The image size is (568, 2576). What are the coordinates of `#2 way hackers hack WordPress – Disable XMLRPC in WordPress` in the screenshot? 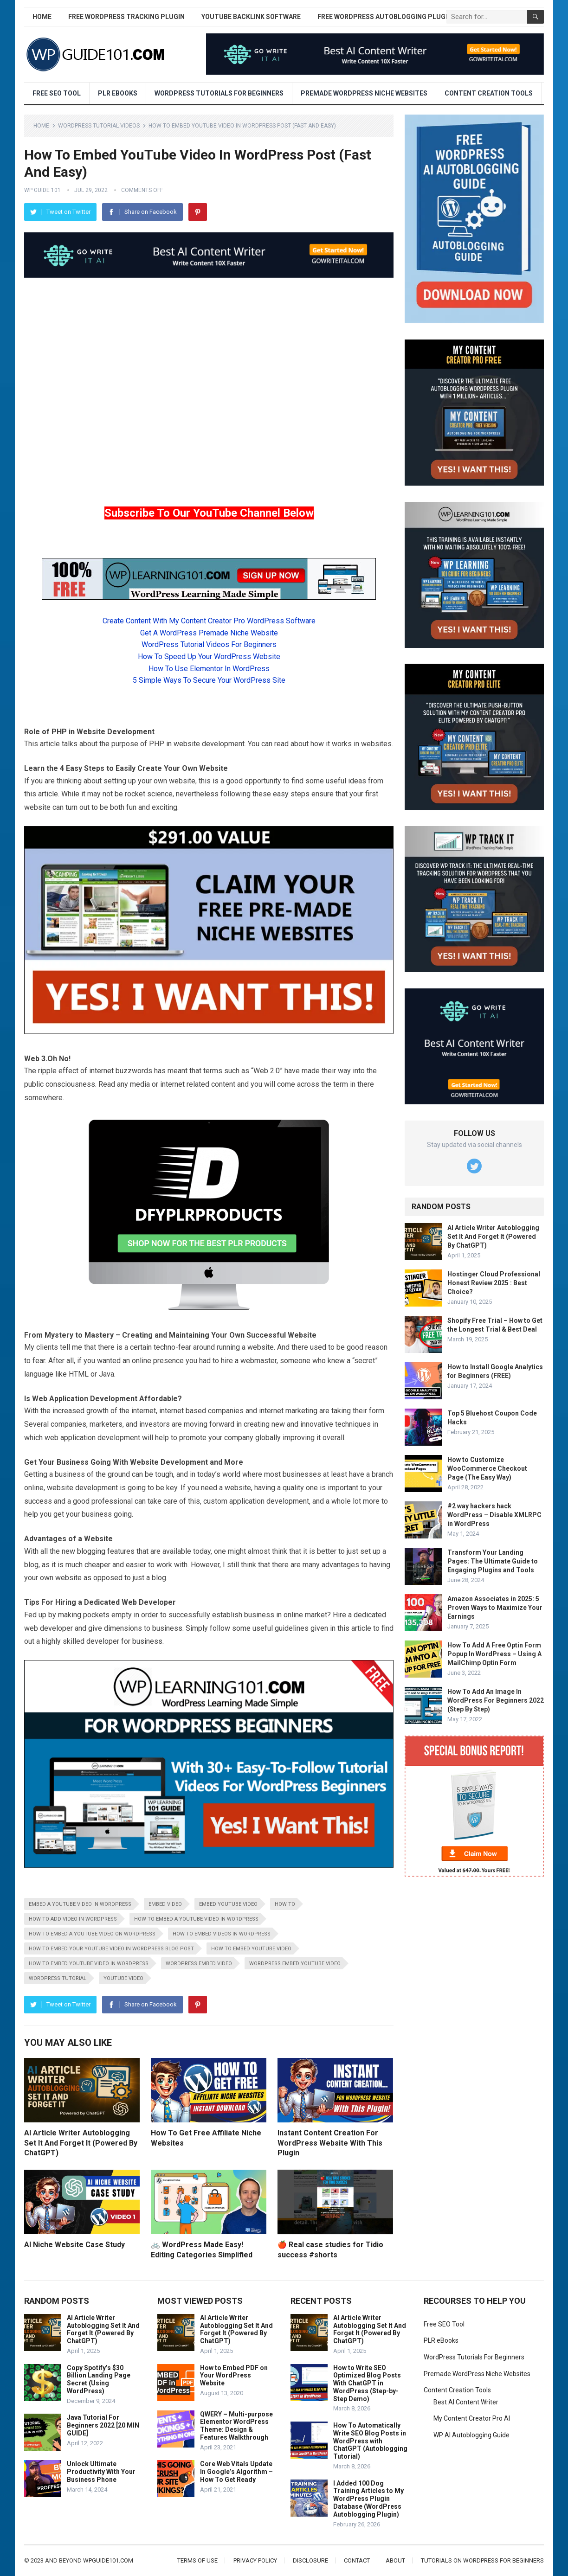 It's located at (494, 1514).